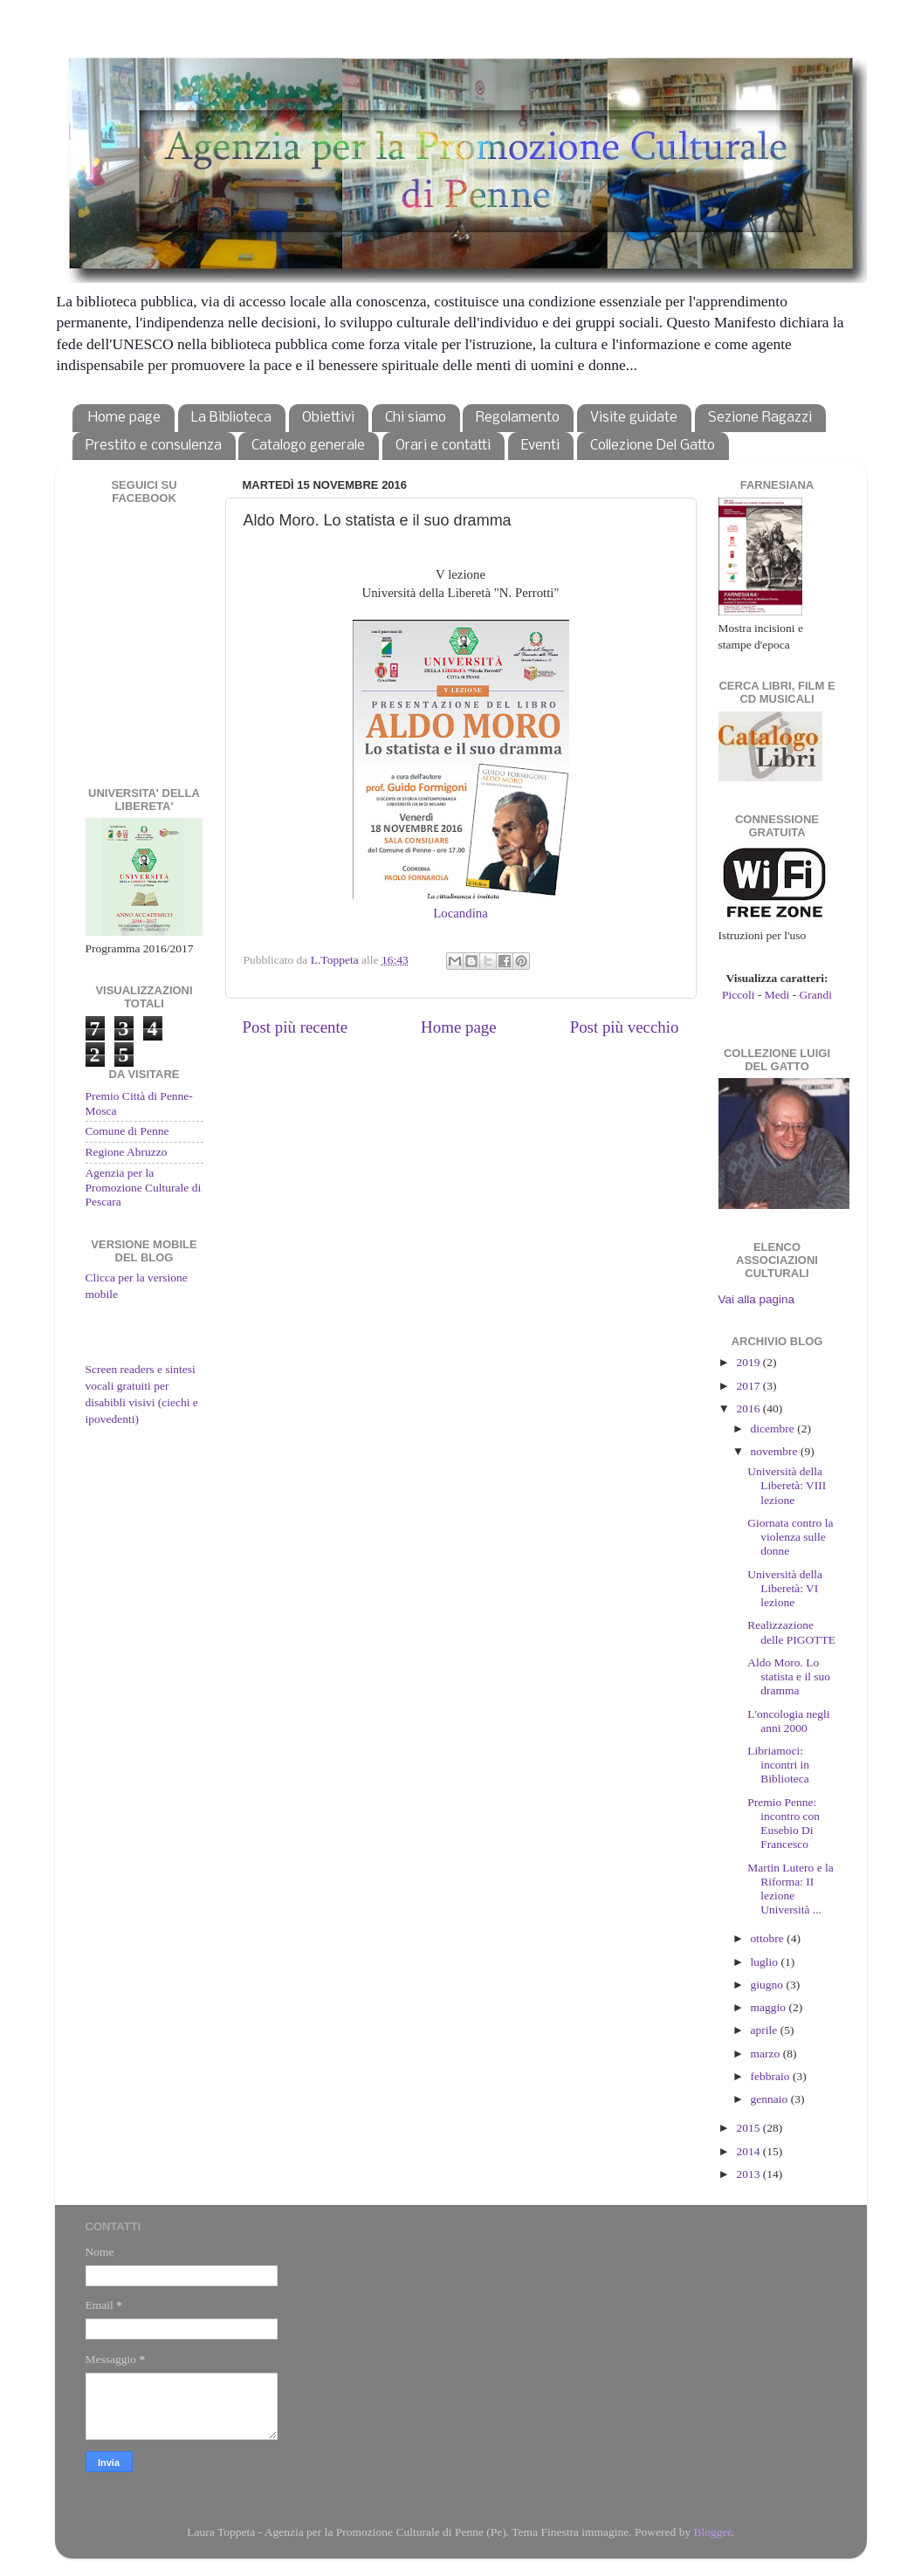 The width and height of the screenshot is (921, 2576). Describe the element at coordinates (769, 1938) in the screenshot. I see `ottobre` at that location.